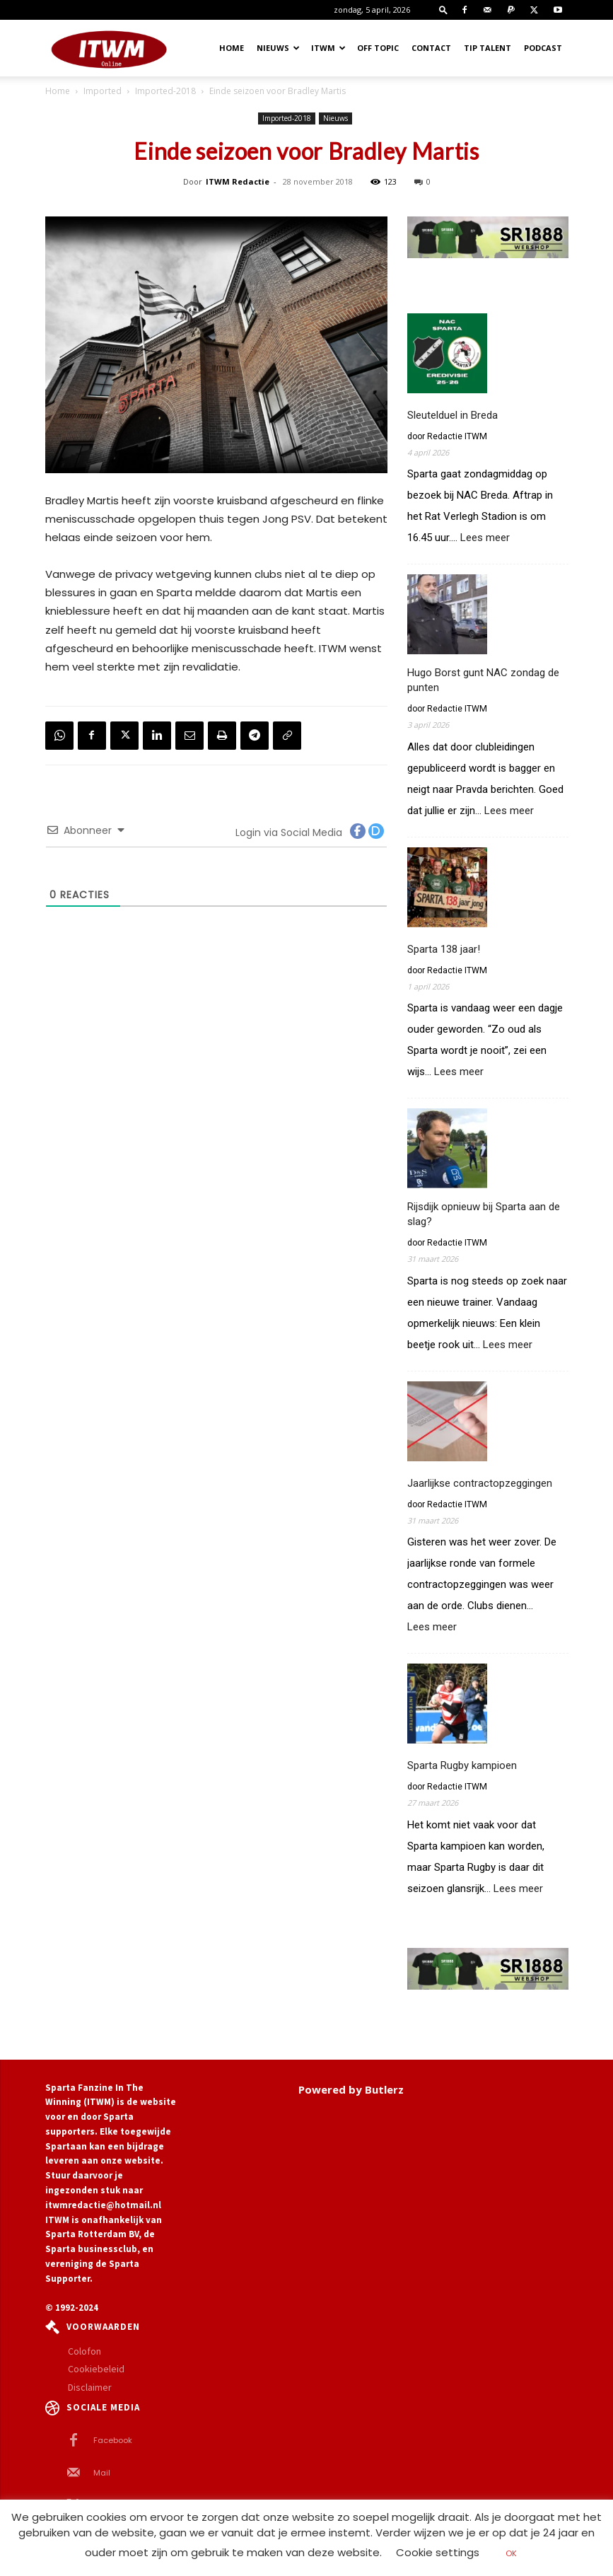 Image resolution: width=613 pixels, height=2576 pixels. What do you see at coordinates (483, 680) in the screenshot?
I see `Hugo Borst gunt NAC zondag de punten` at bounding box center [483, 680].